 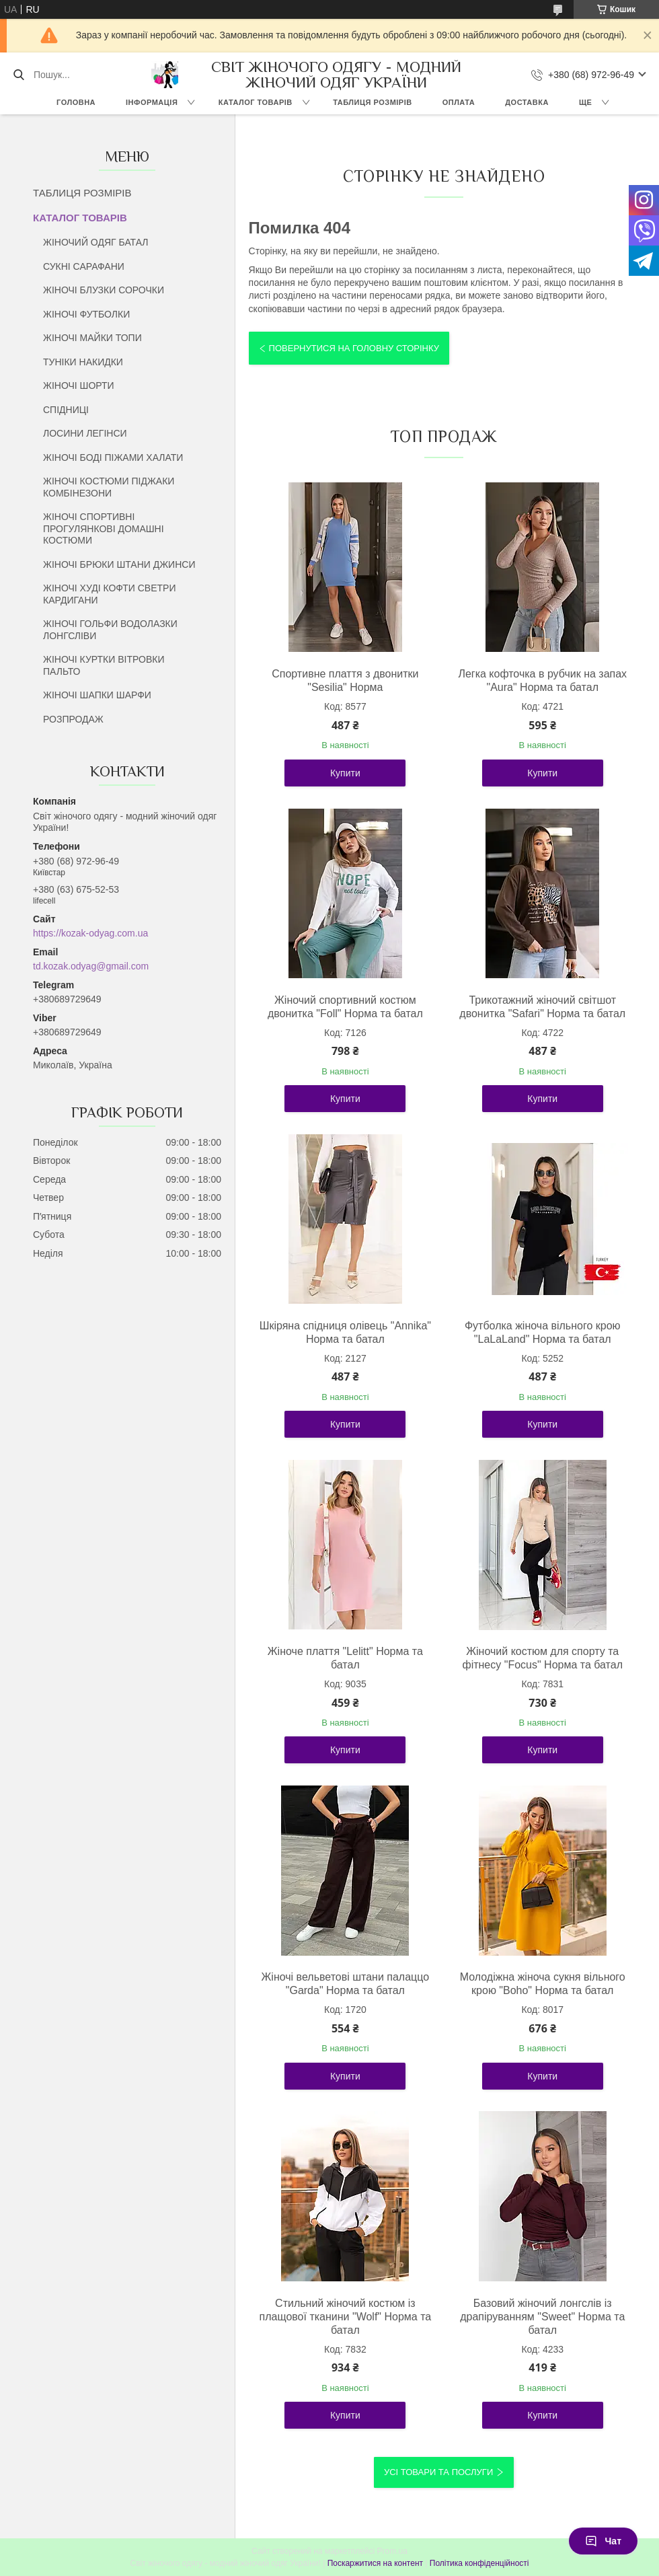 I want to click on СУКНІ САРАФАНИ, so click(x=83, y=266).